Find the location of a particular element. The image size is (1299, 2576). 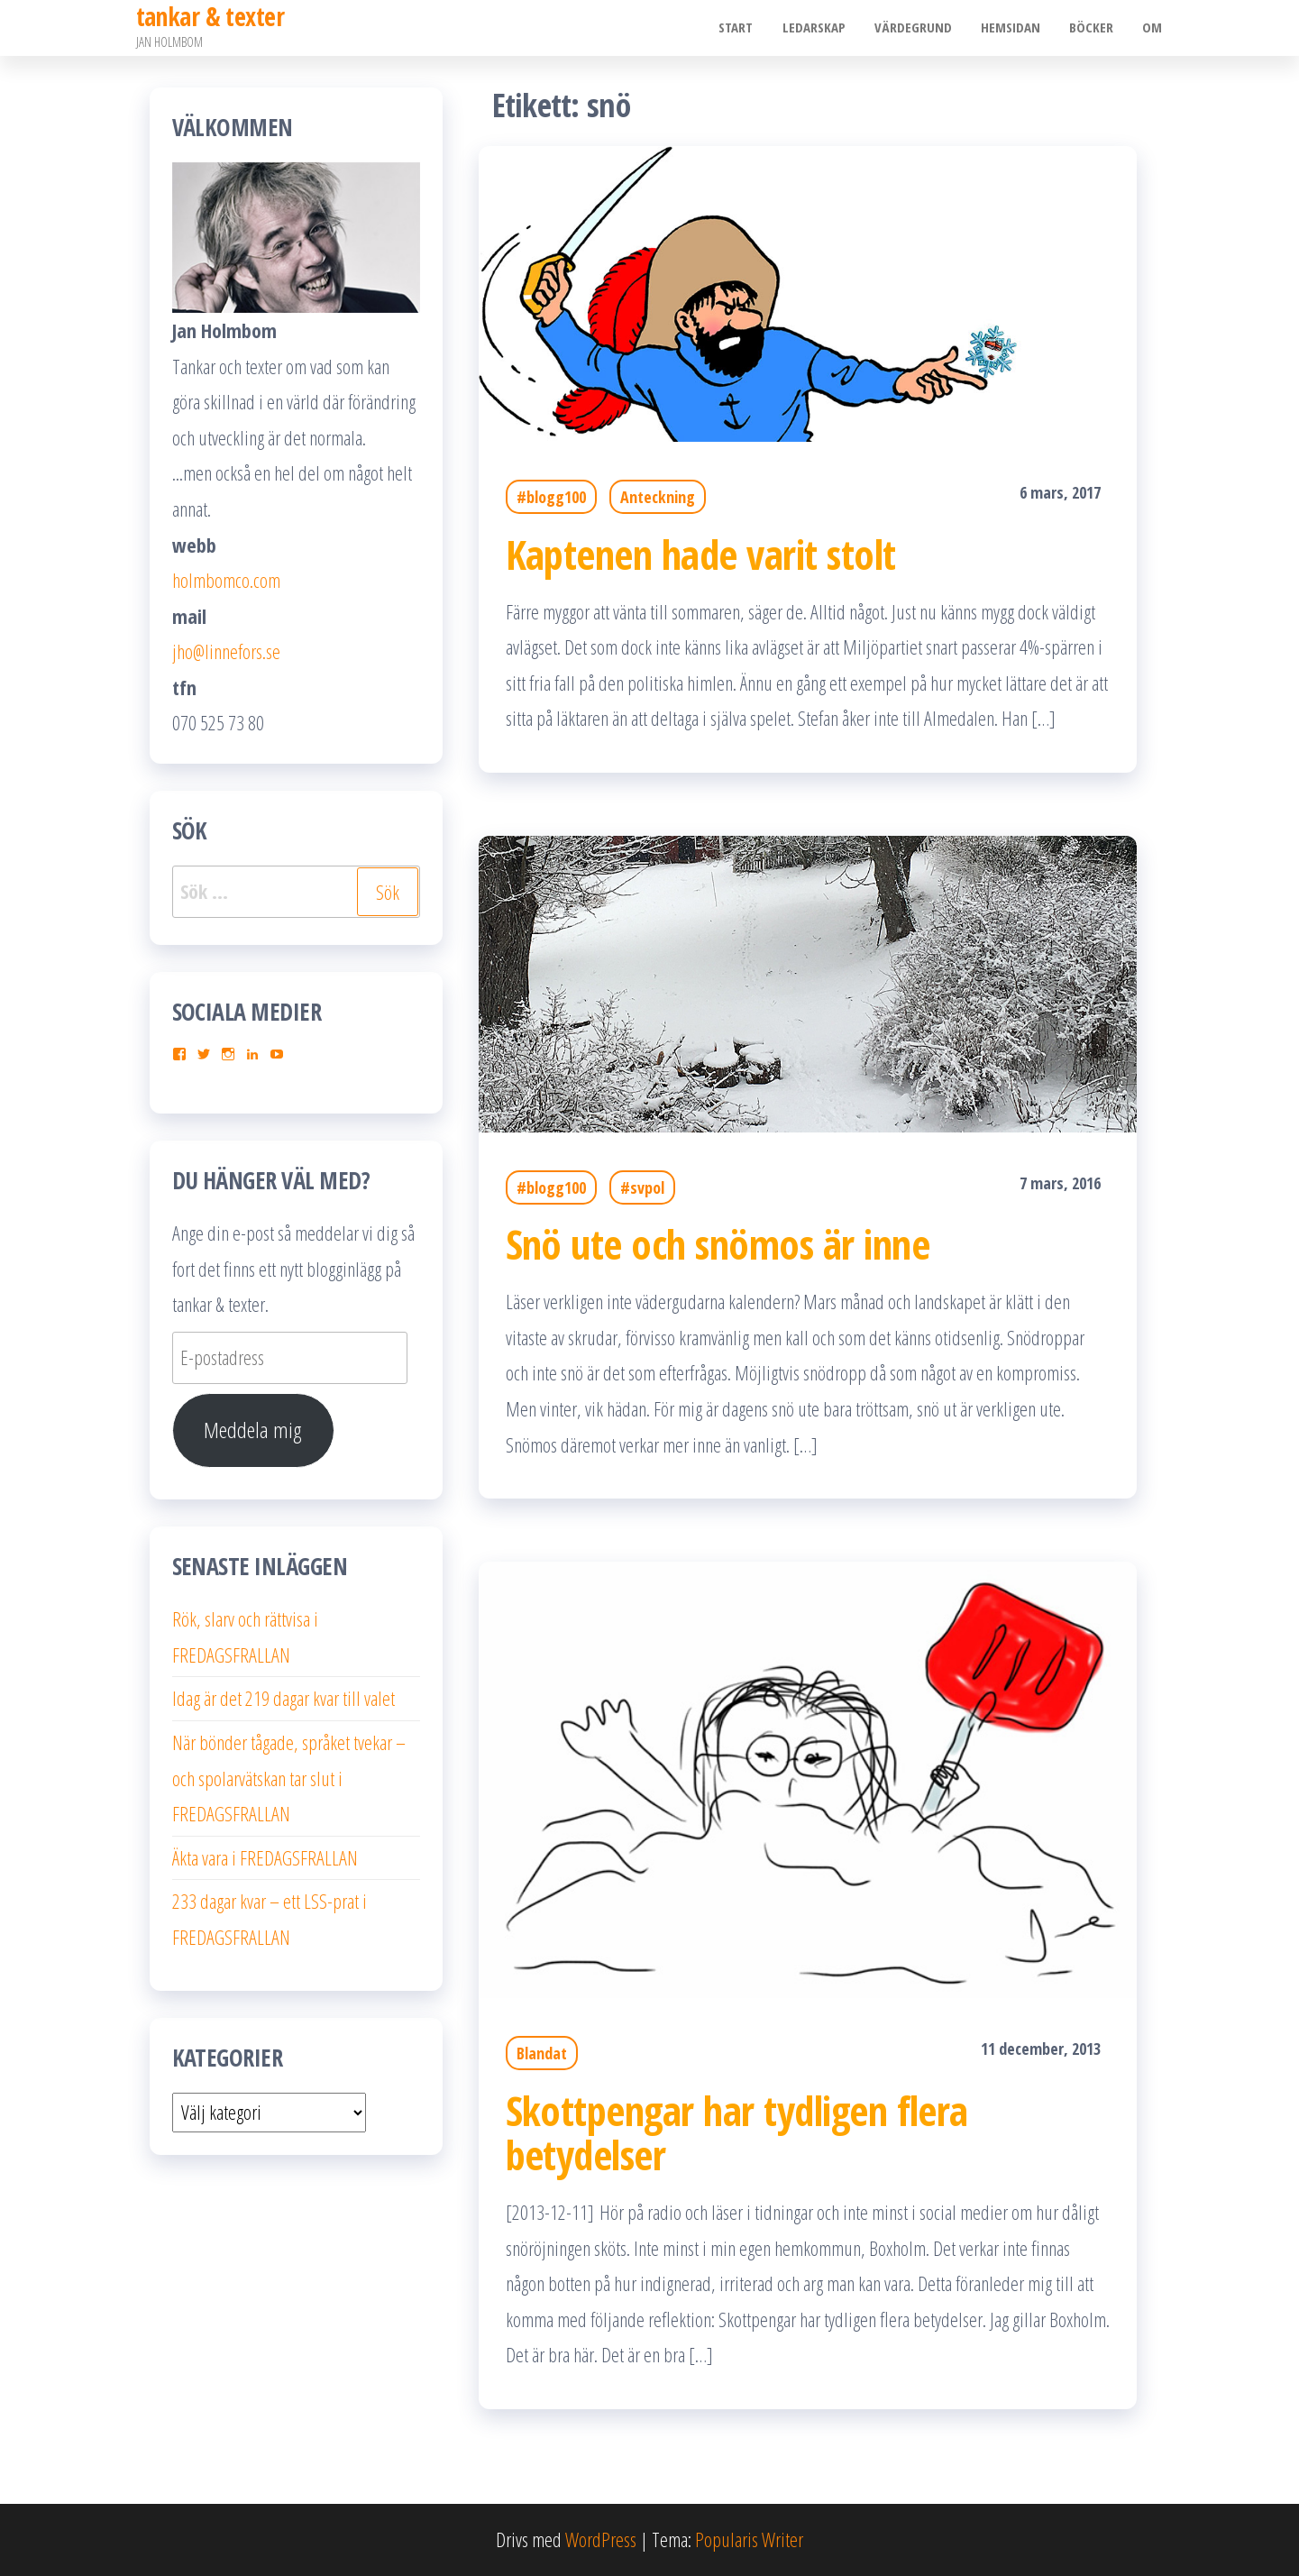

Äkta vara i FREDAGSFRALLAN is located at coordinates (265, 1857).